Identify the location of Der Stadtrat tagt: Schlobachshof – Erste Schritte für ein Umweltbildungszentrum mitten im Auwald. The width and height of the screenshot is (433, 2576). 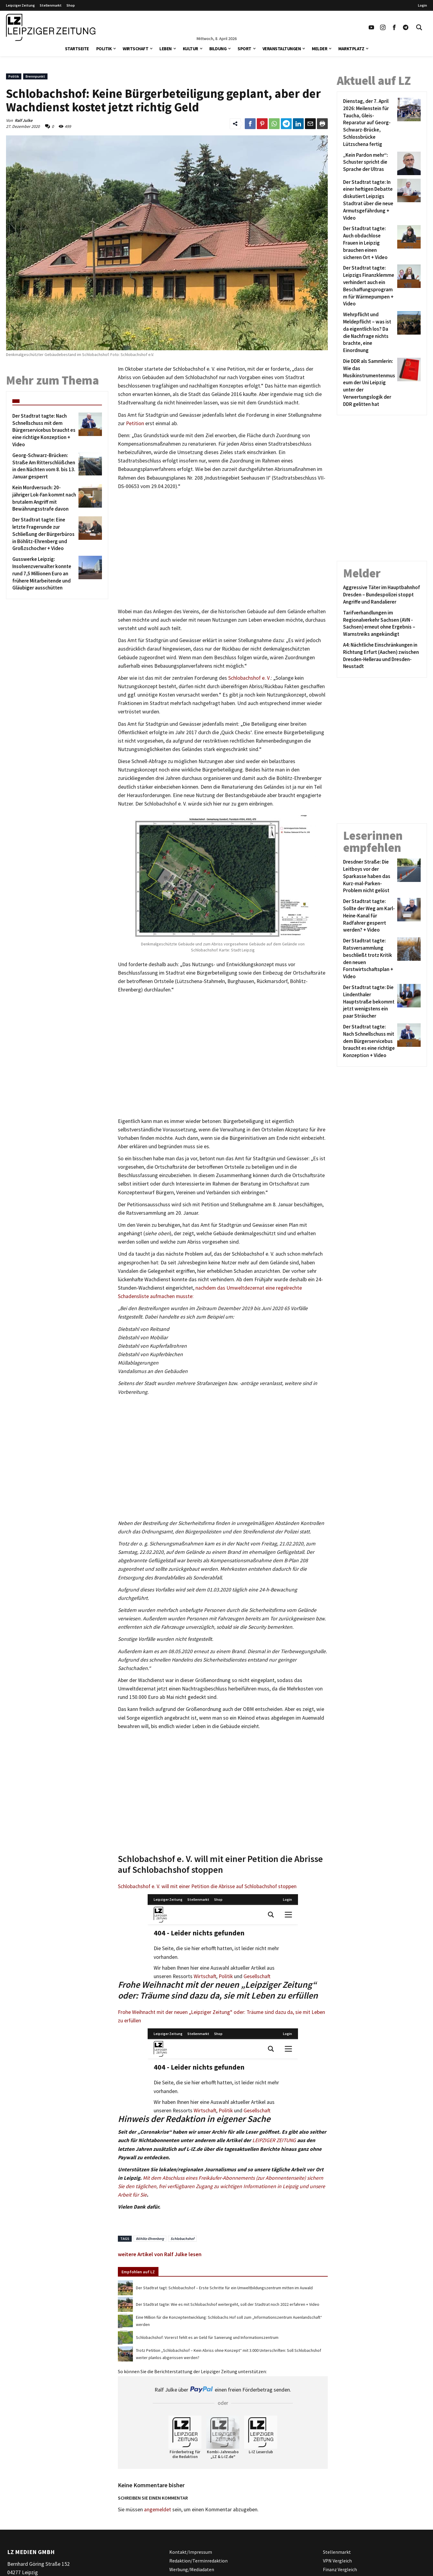
(224, 2287).